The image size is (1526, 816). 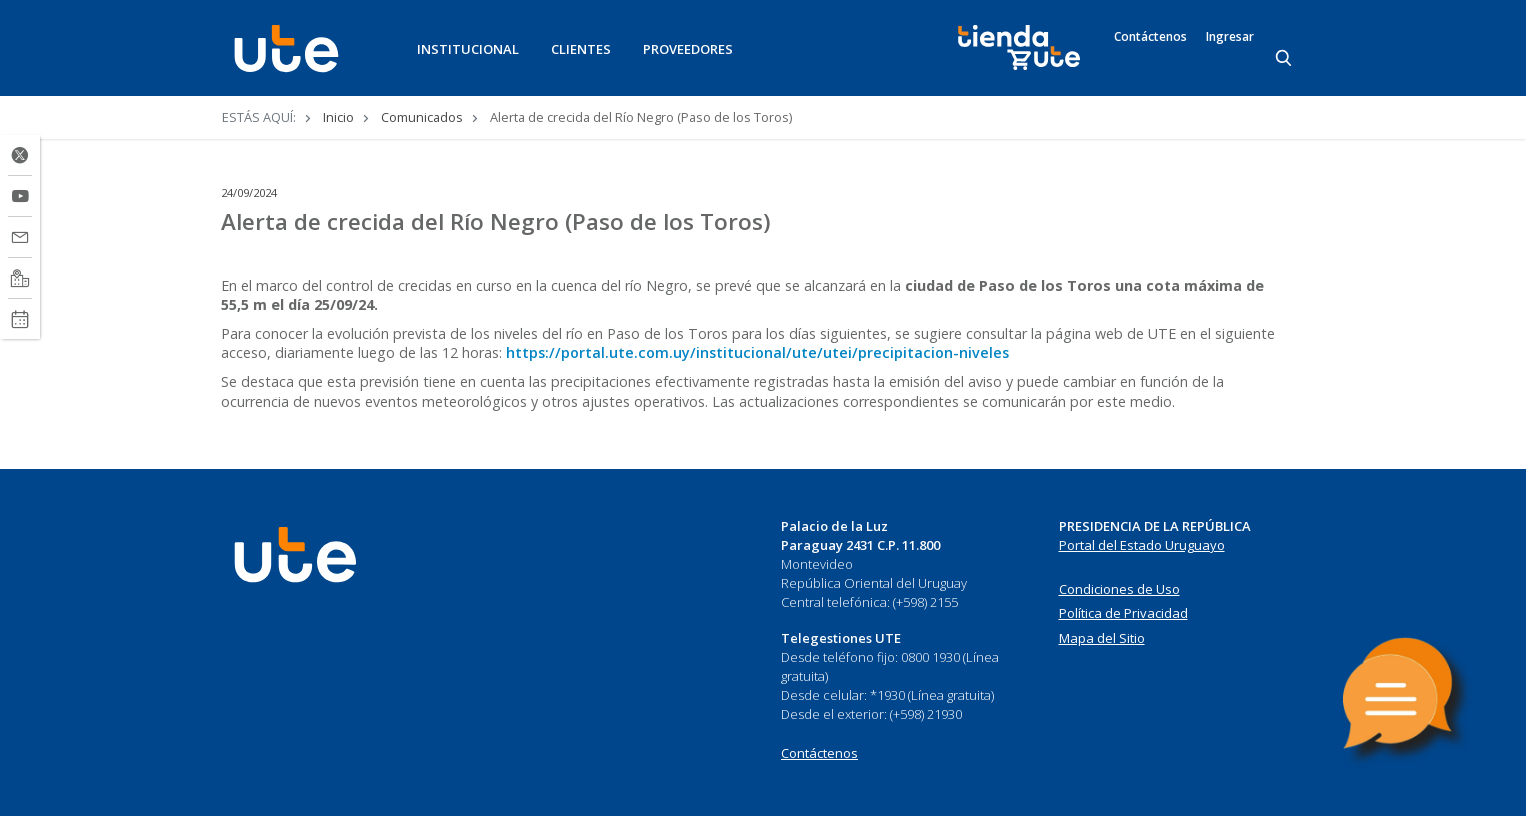 What do you see at coordinates (422, 117) in the screenshot?
I see `Comunicados` at bounding box center [422, 117].